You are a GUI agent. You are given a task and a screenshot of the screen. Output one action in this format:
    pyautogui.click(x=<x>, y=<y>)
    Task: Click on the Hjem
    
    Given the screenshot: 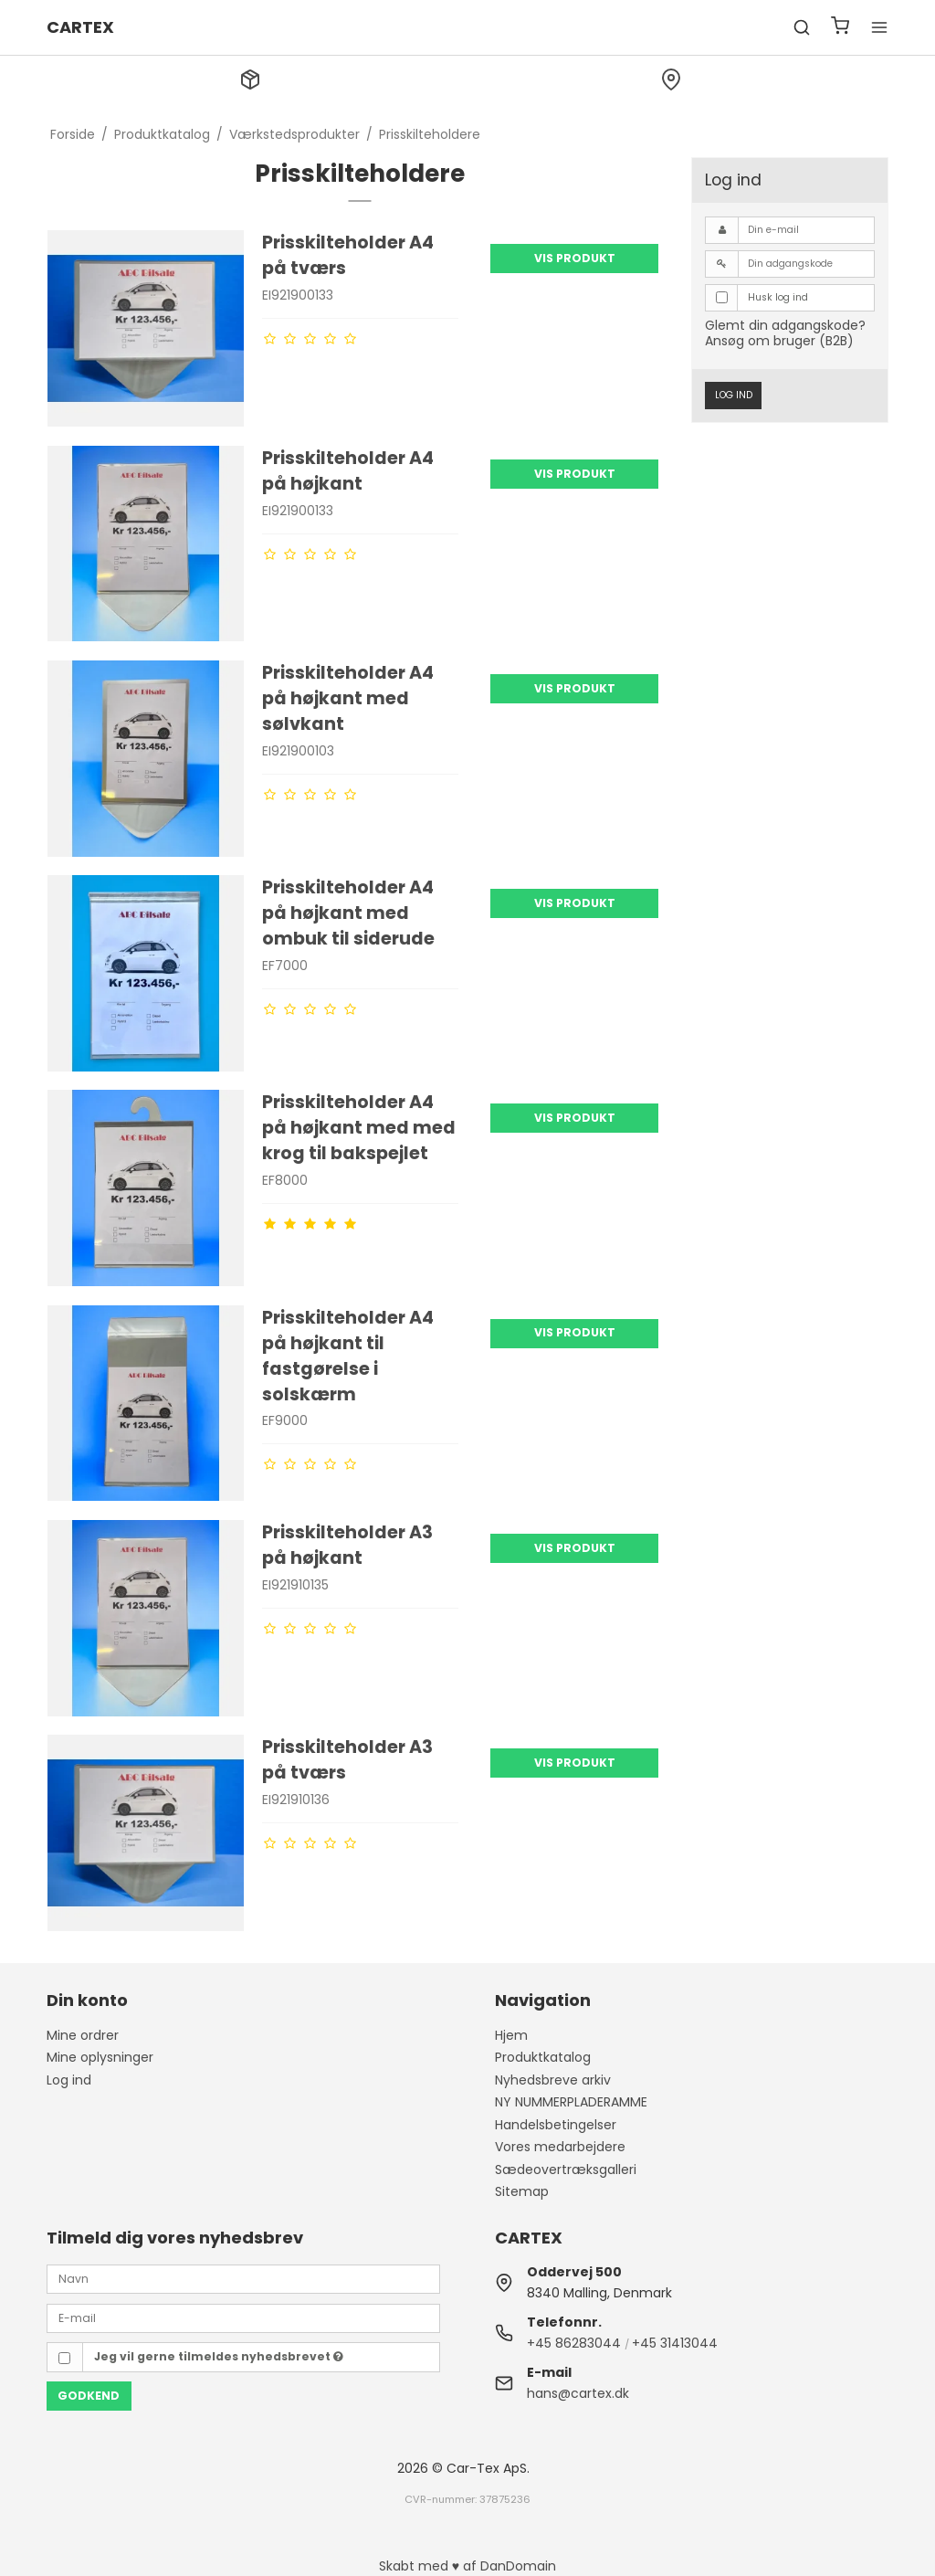 What is the action you would take?
    pyautogui.click(x=511, y=2035)
    